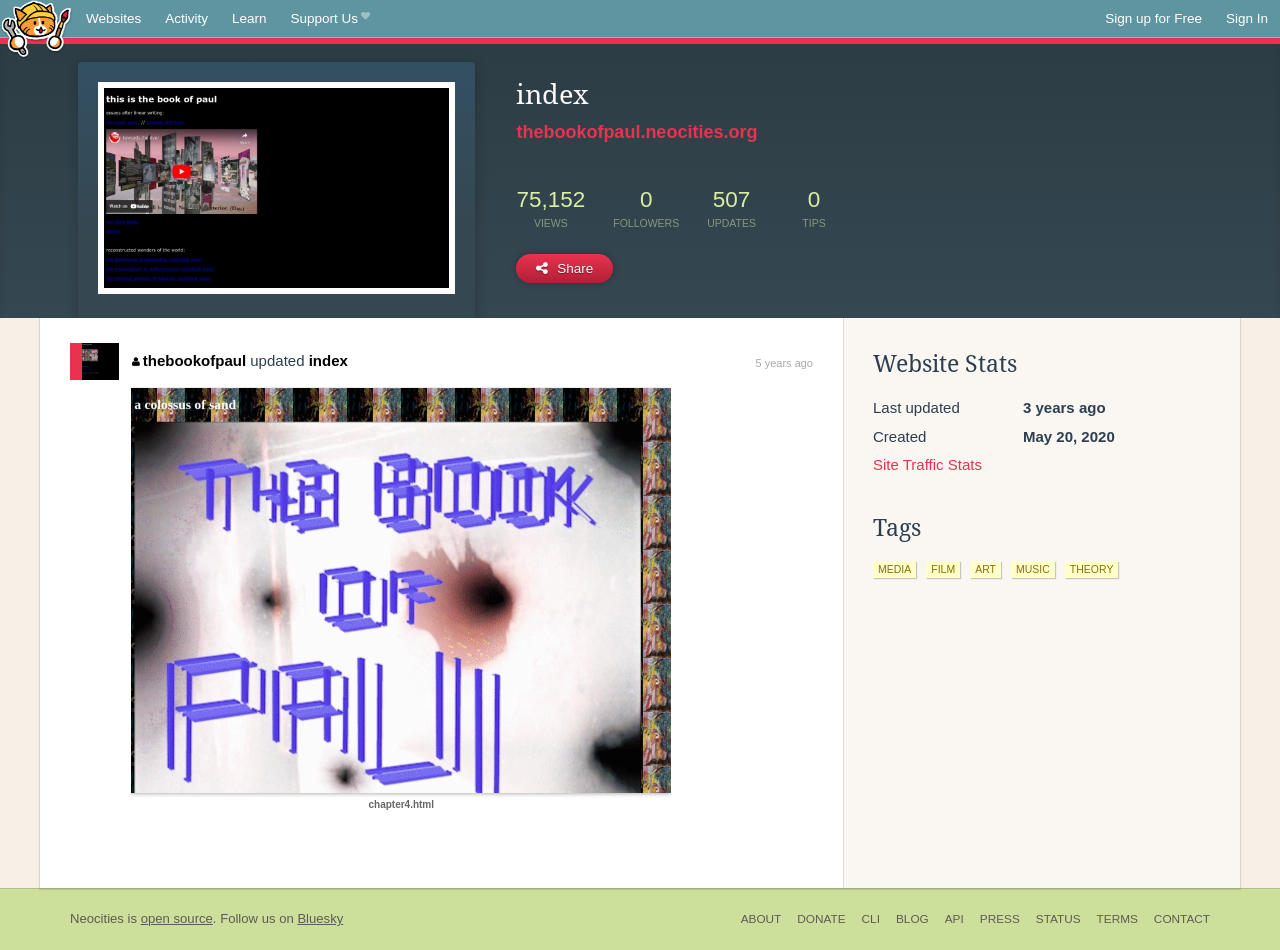 The height and width of the screenshot is (950, 1280). Describe the element at coordinates (636, 132) in the screenshot. I see `thebookofpaul.neocities.org` at that location.